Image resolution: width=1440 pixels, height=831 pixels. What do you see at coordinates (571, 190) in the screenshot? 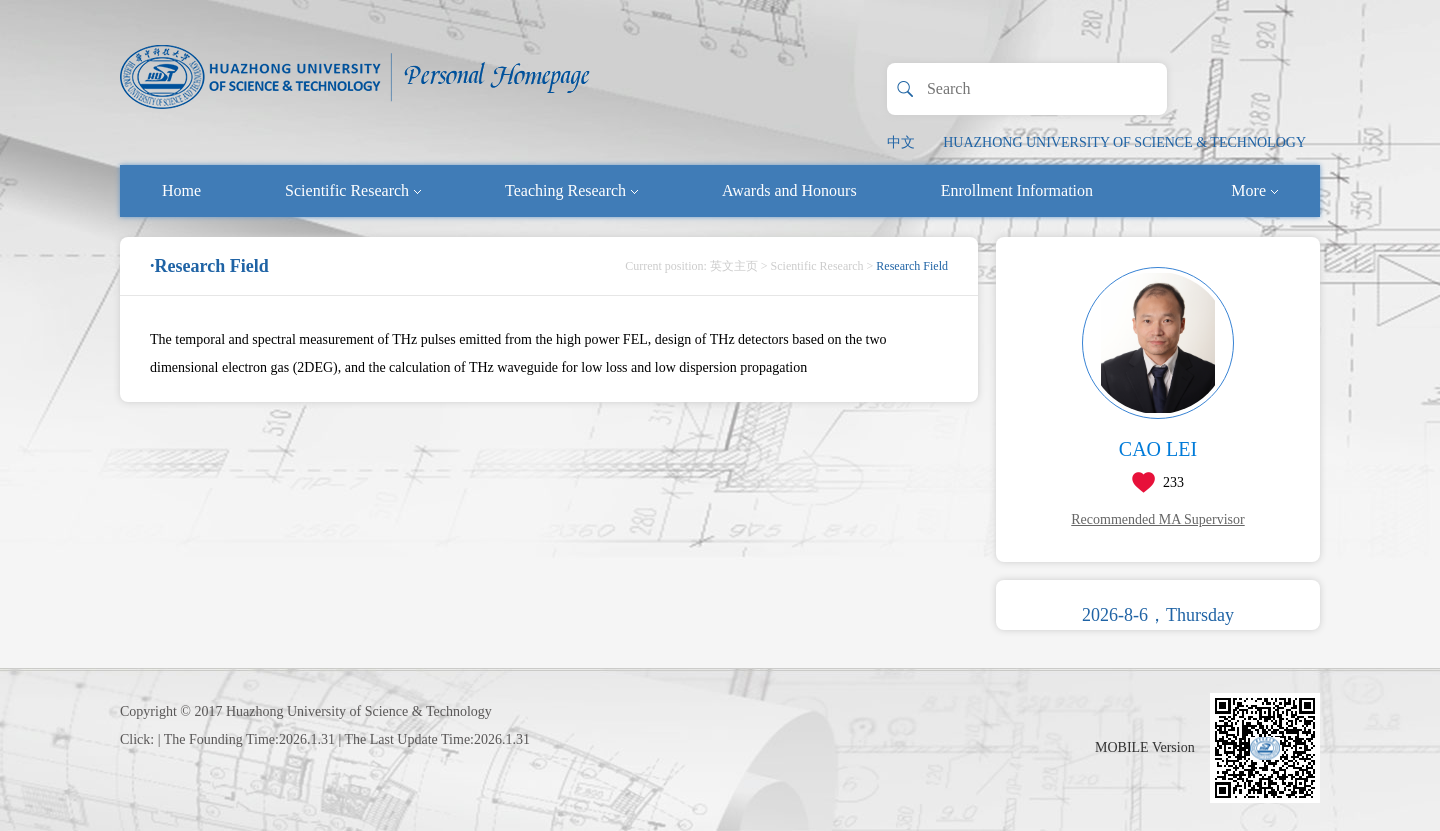
I see `Teaching Research` at bounding box center [571, 190].